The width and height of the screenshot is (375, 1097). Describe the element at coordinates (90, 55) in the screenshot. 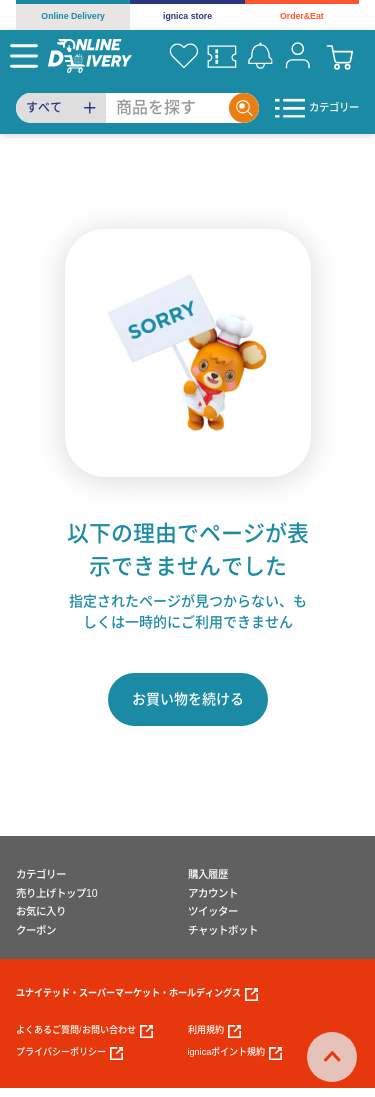

I see `[online delivery]` at that location.